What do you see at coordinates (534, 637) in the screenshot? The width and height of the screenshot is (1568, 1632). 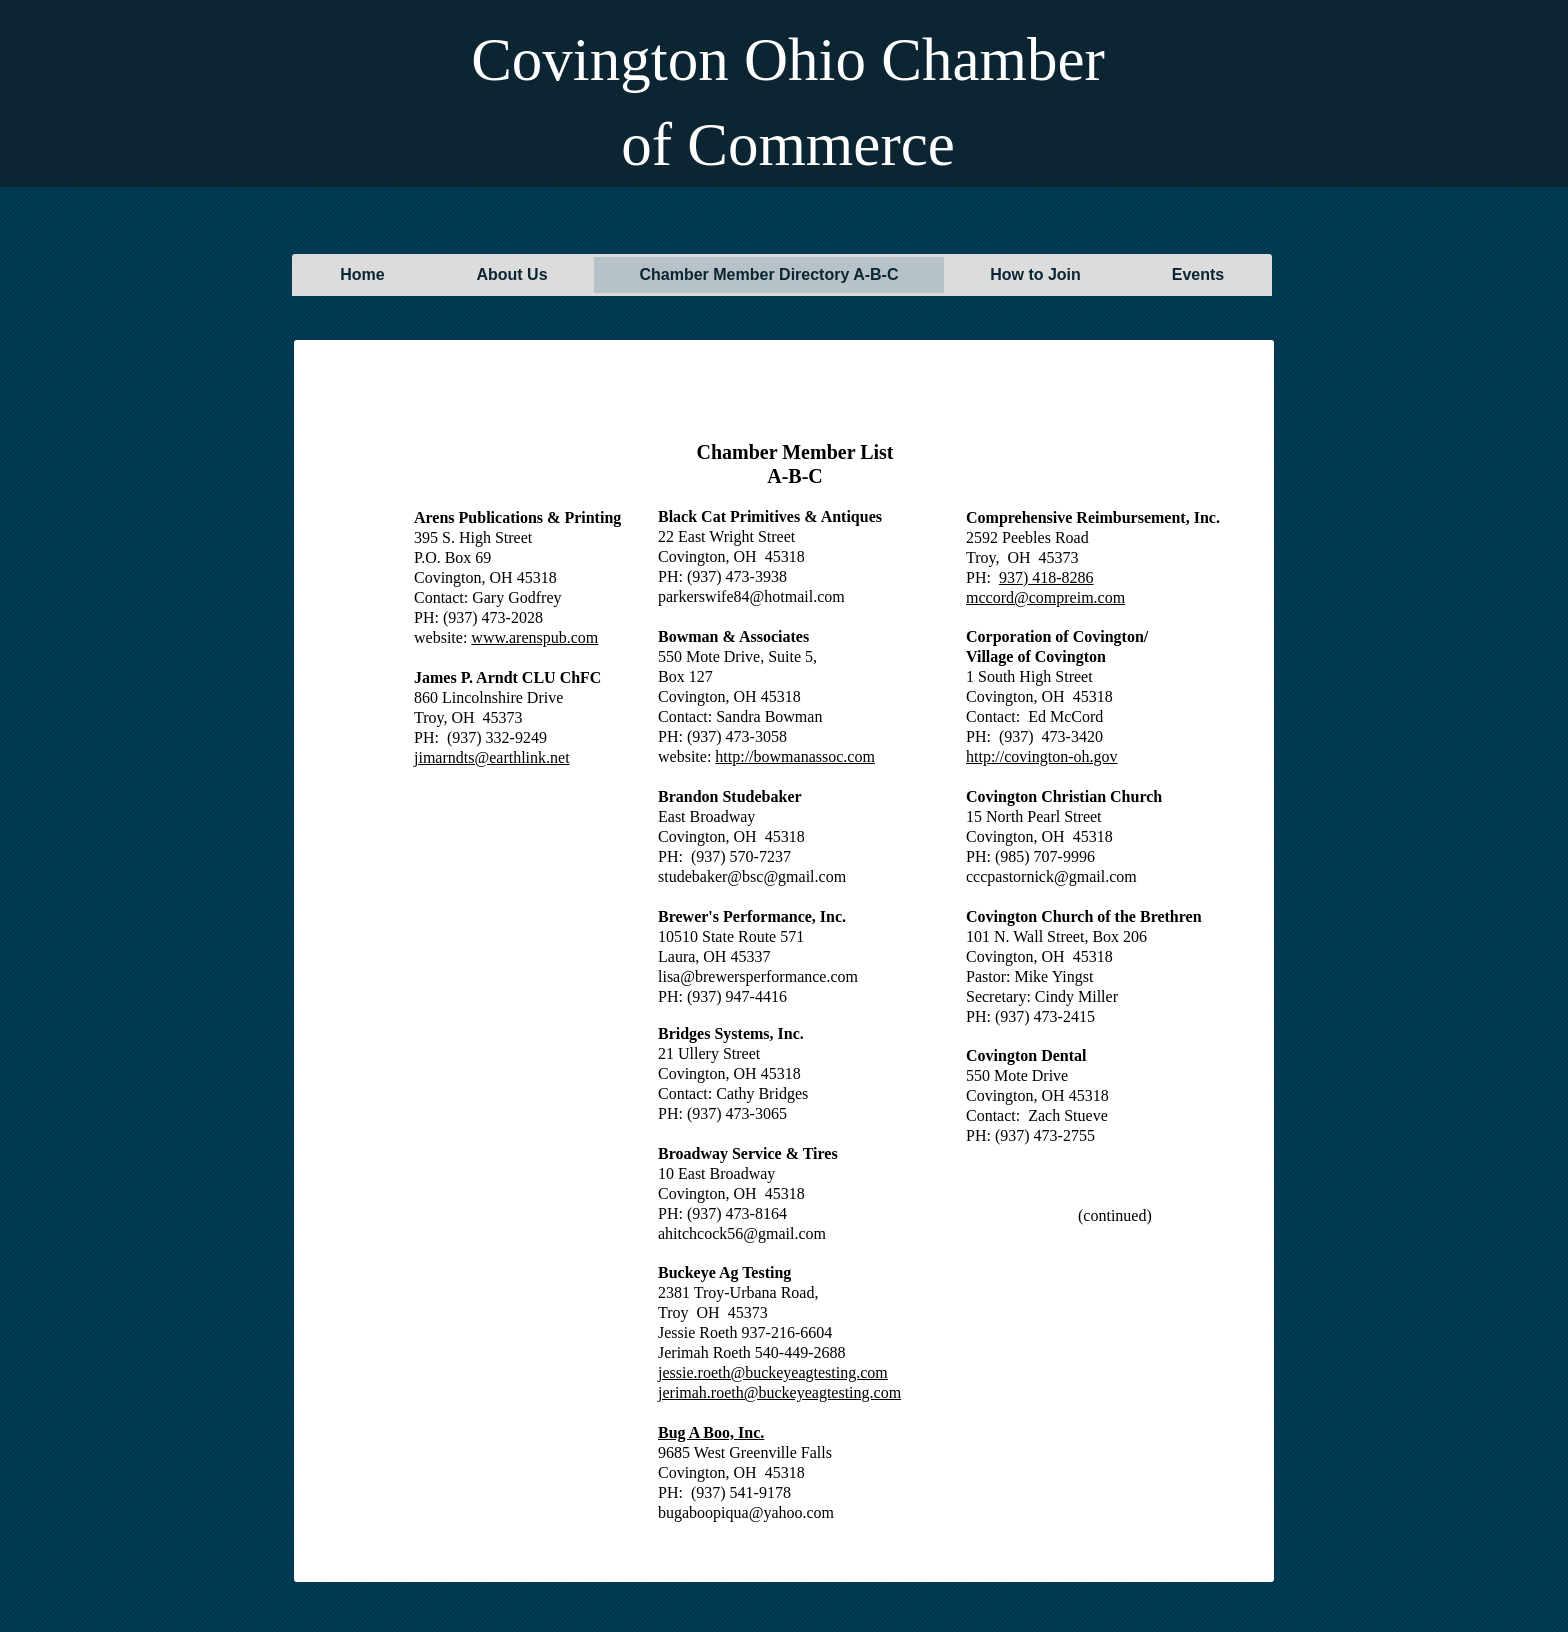 I see `www.arenspub.com` at bounding box center [534, 637].